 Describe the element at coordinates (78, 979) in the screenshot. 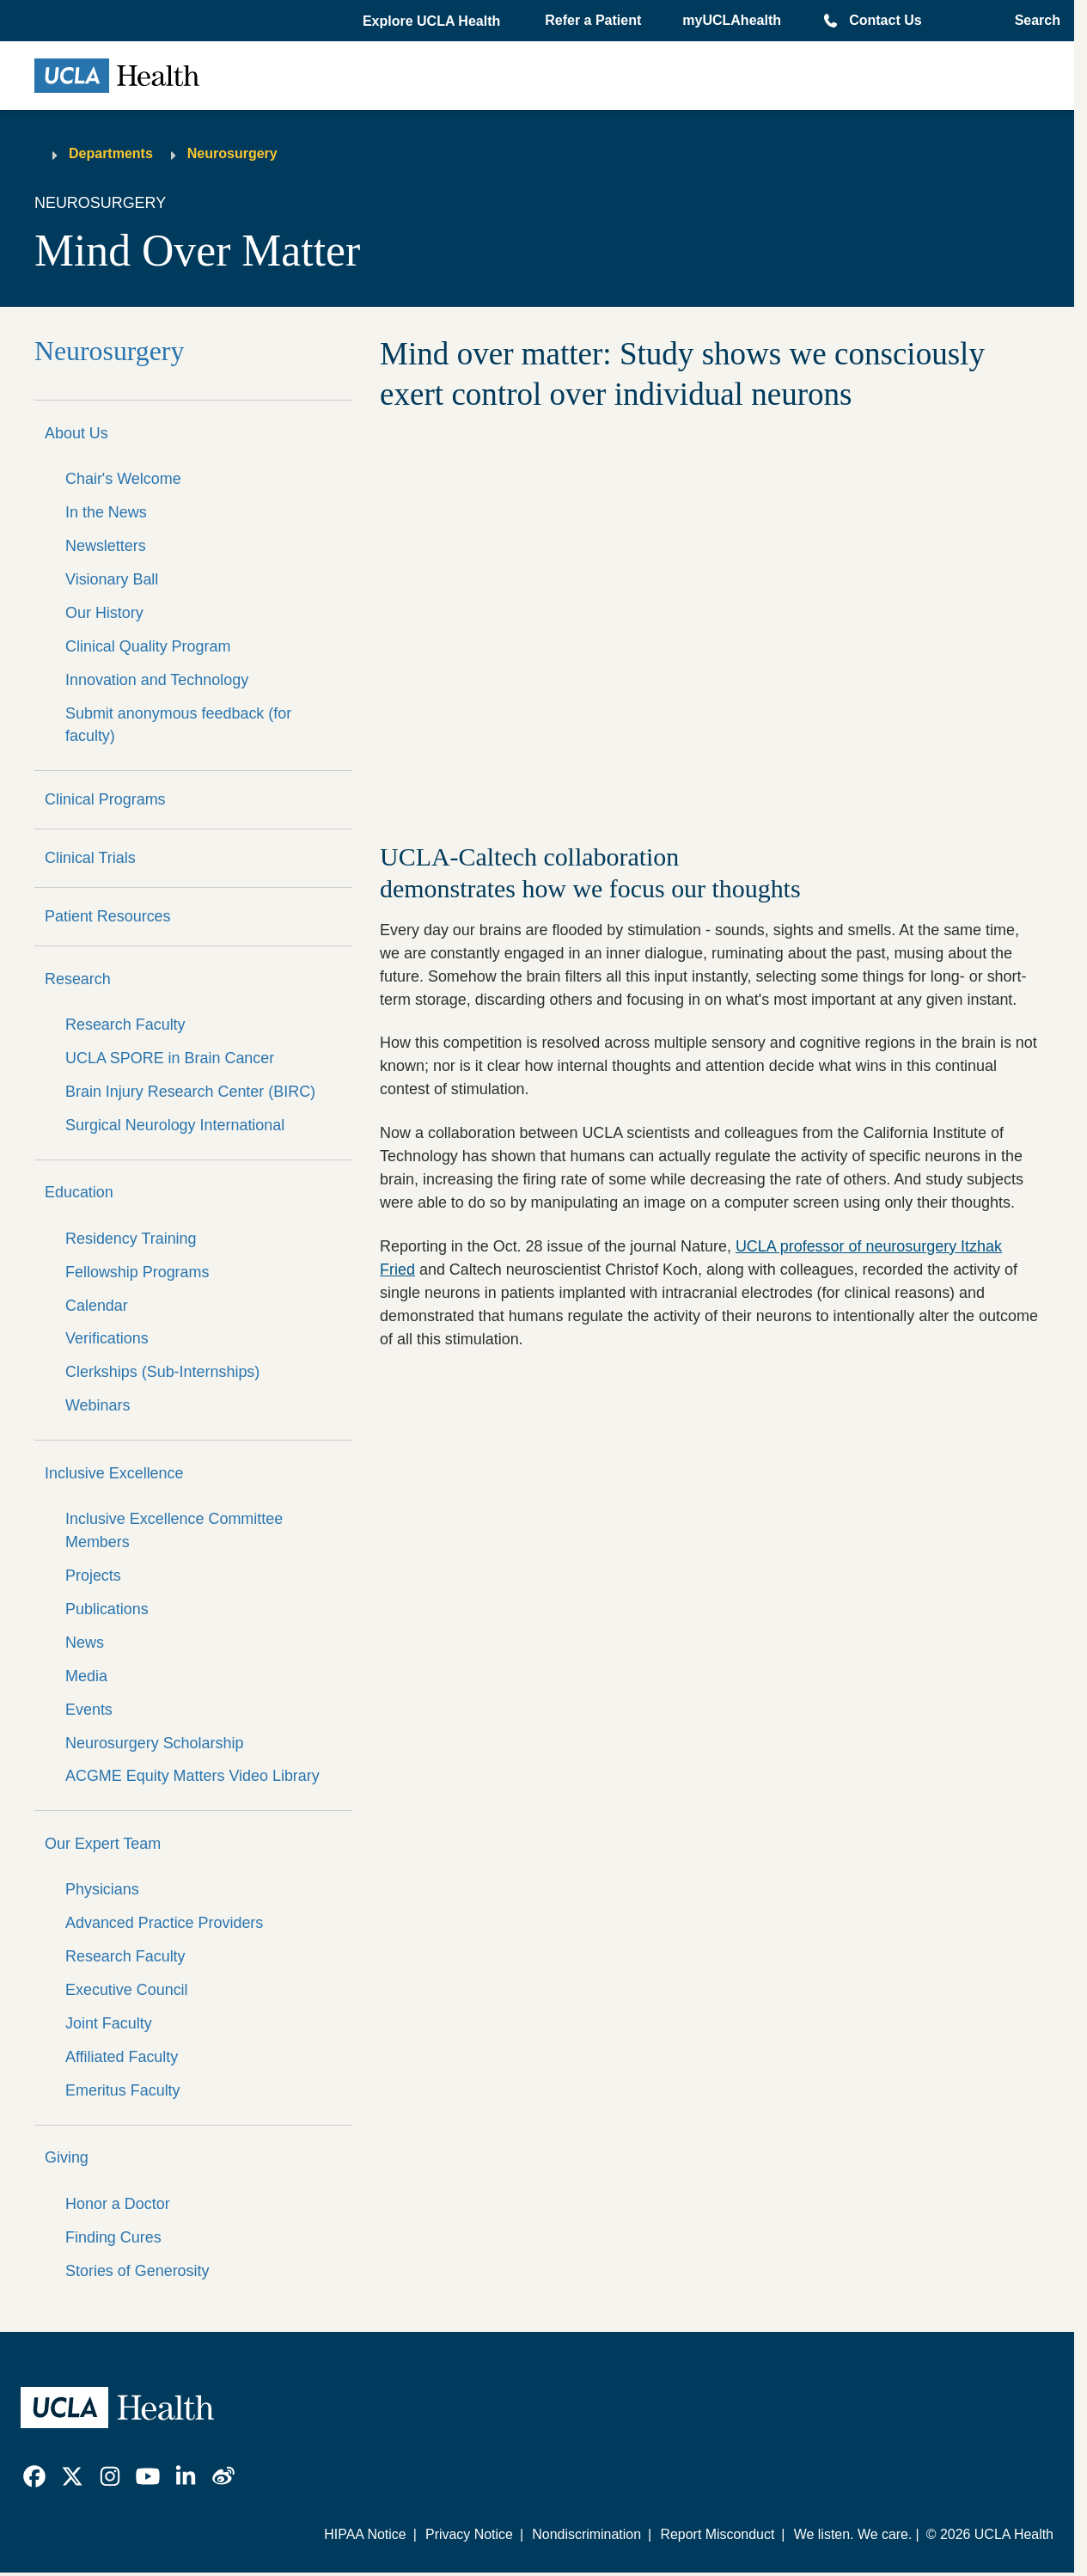

I see `Research` at that location.